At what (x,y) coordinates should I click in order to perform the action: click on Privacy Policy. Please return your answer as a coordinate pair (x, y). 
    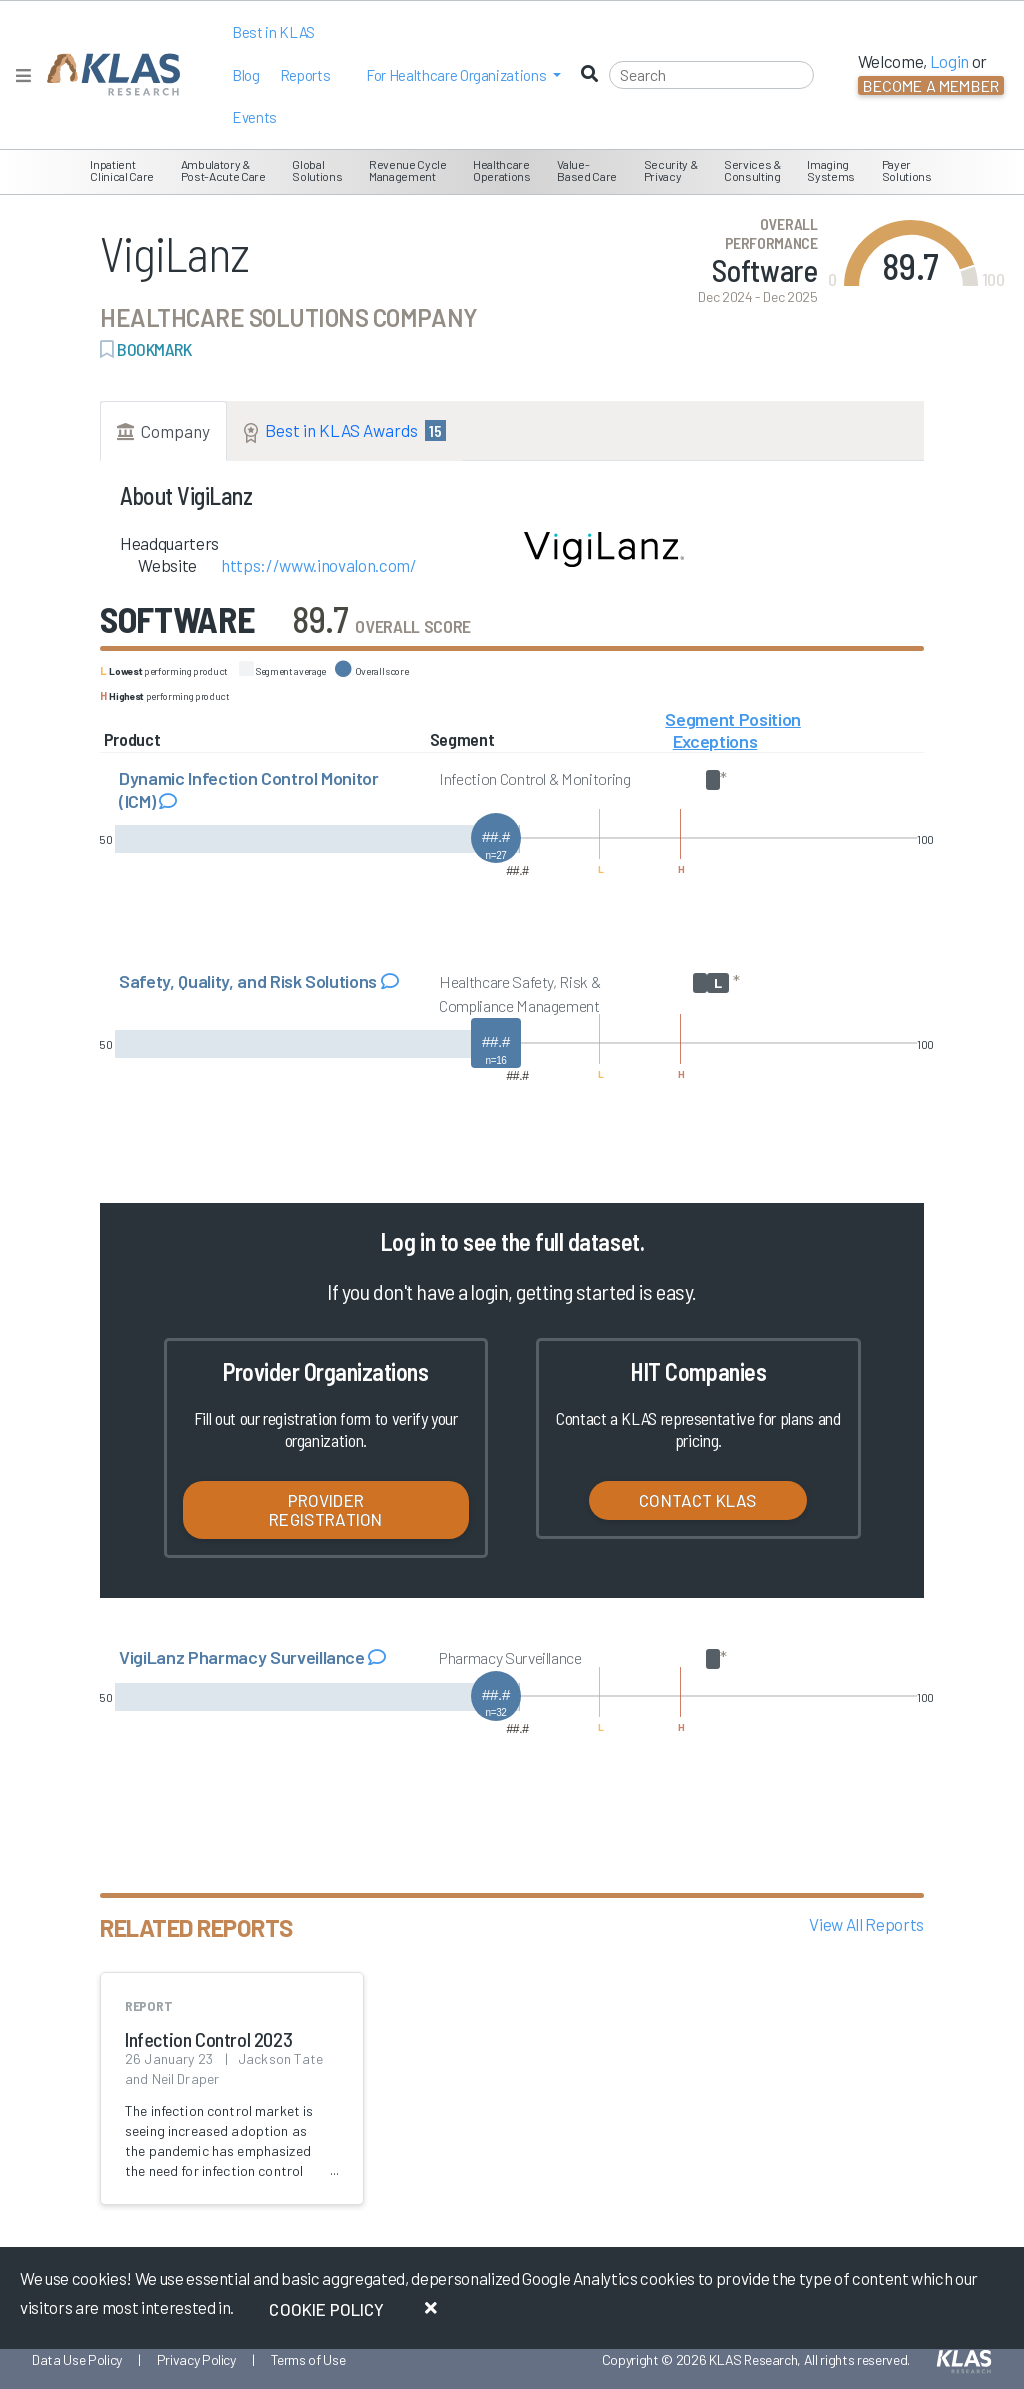
    Looking at the image, I should click on (196, 2359).